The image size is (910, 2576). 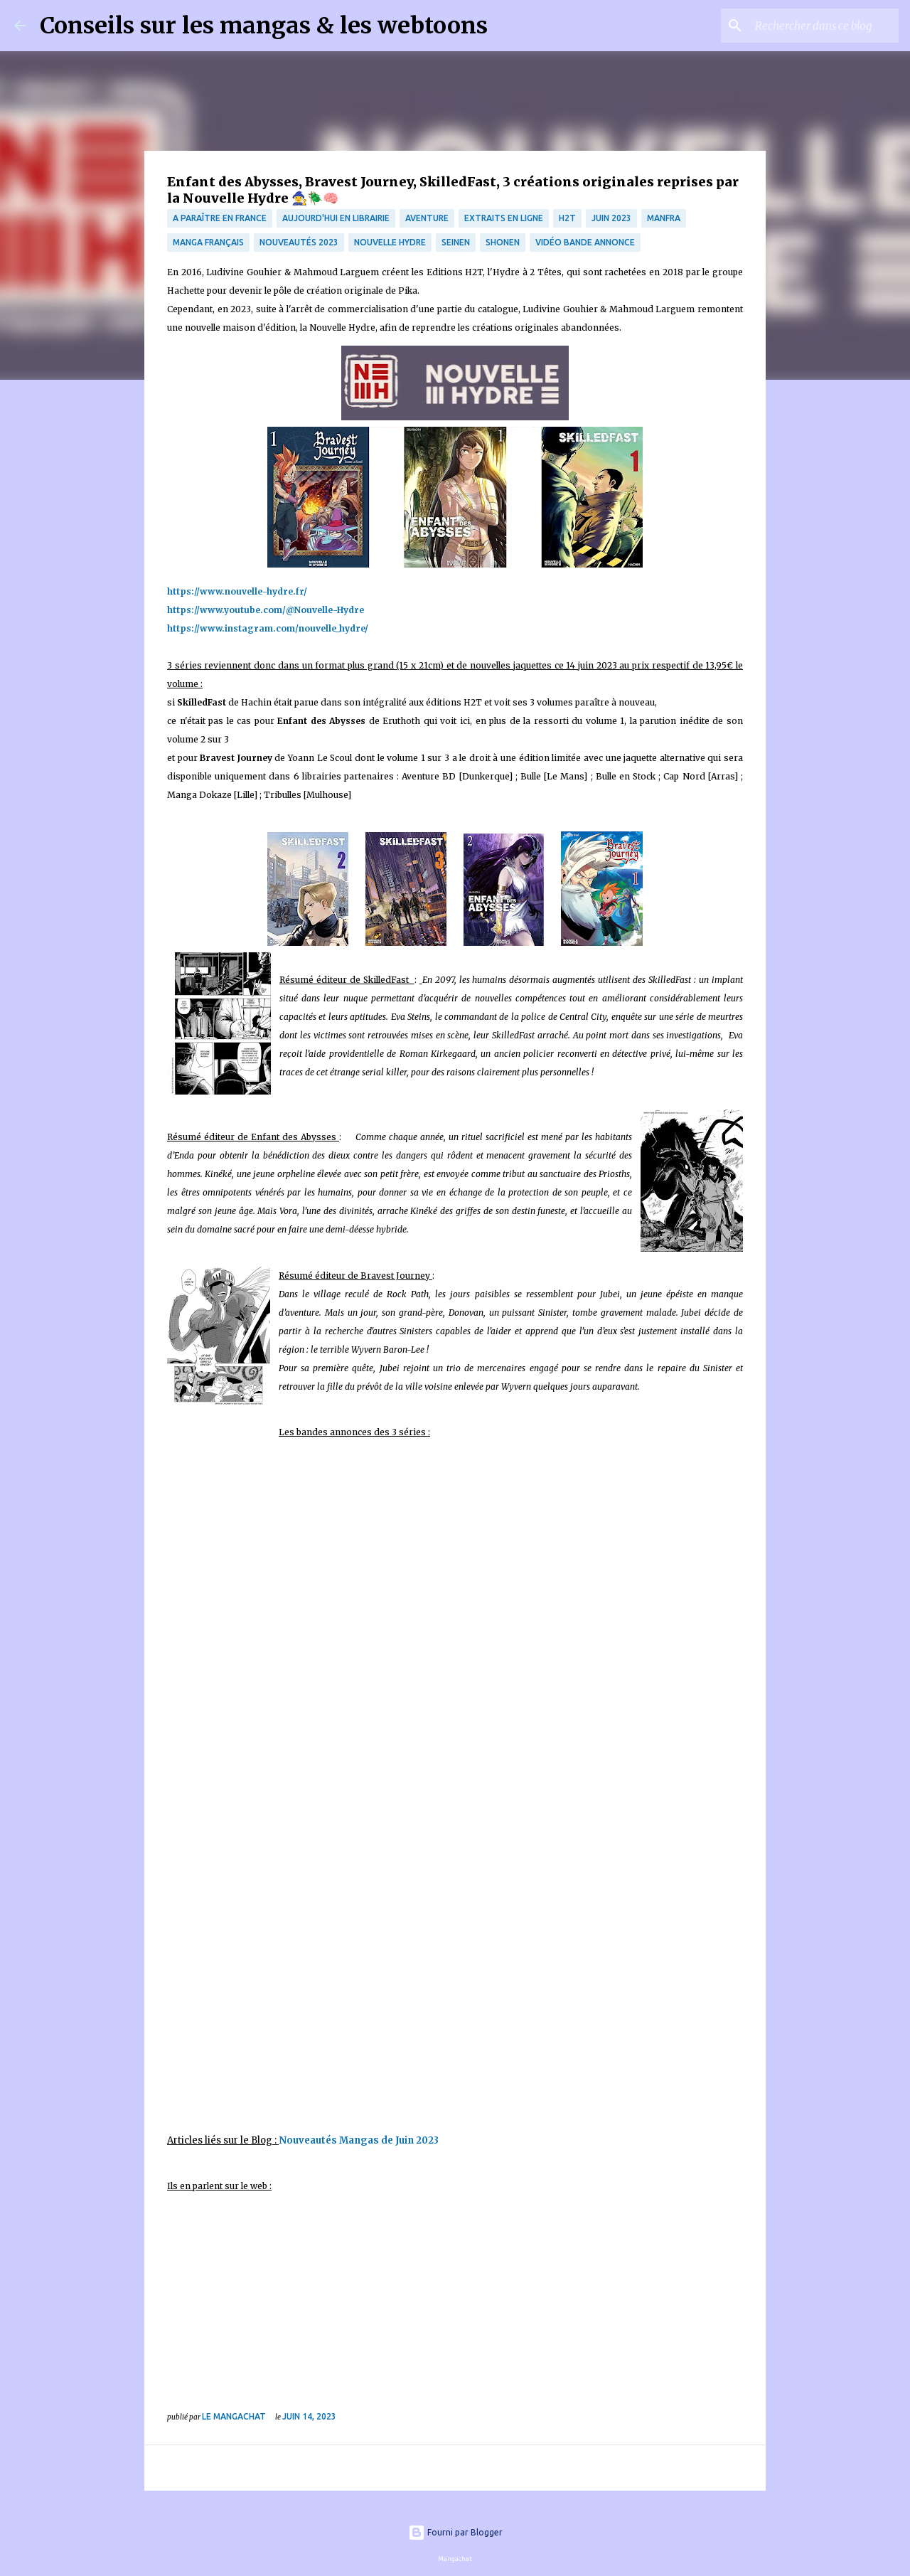 I want to click on Extraits en ligne, so click(x=503, y=218).